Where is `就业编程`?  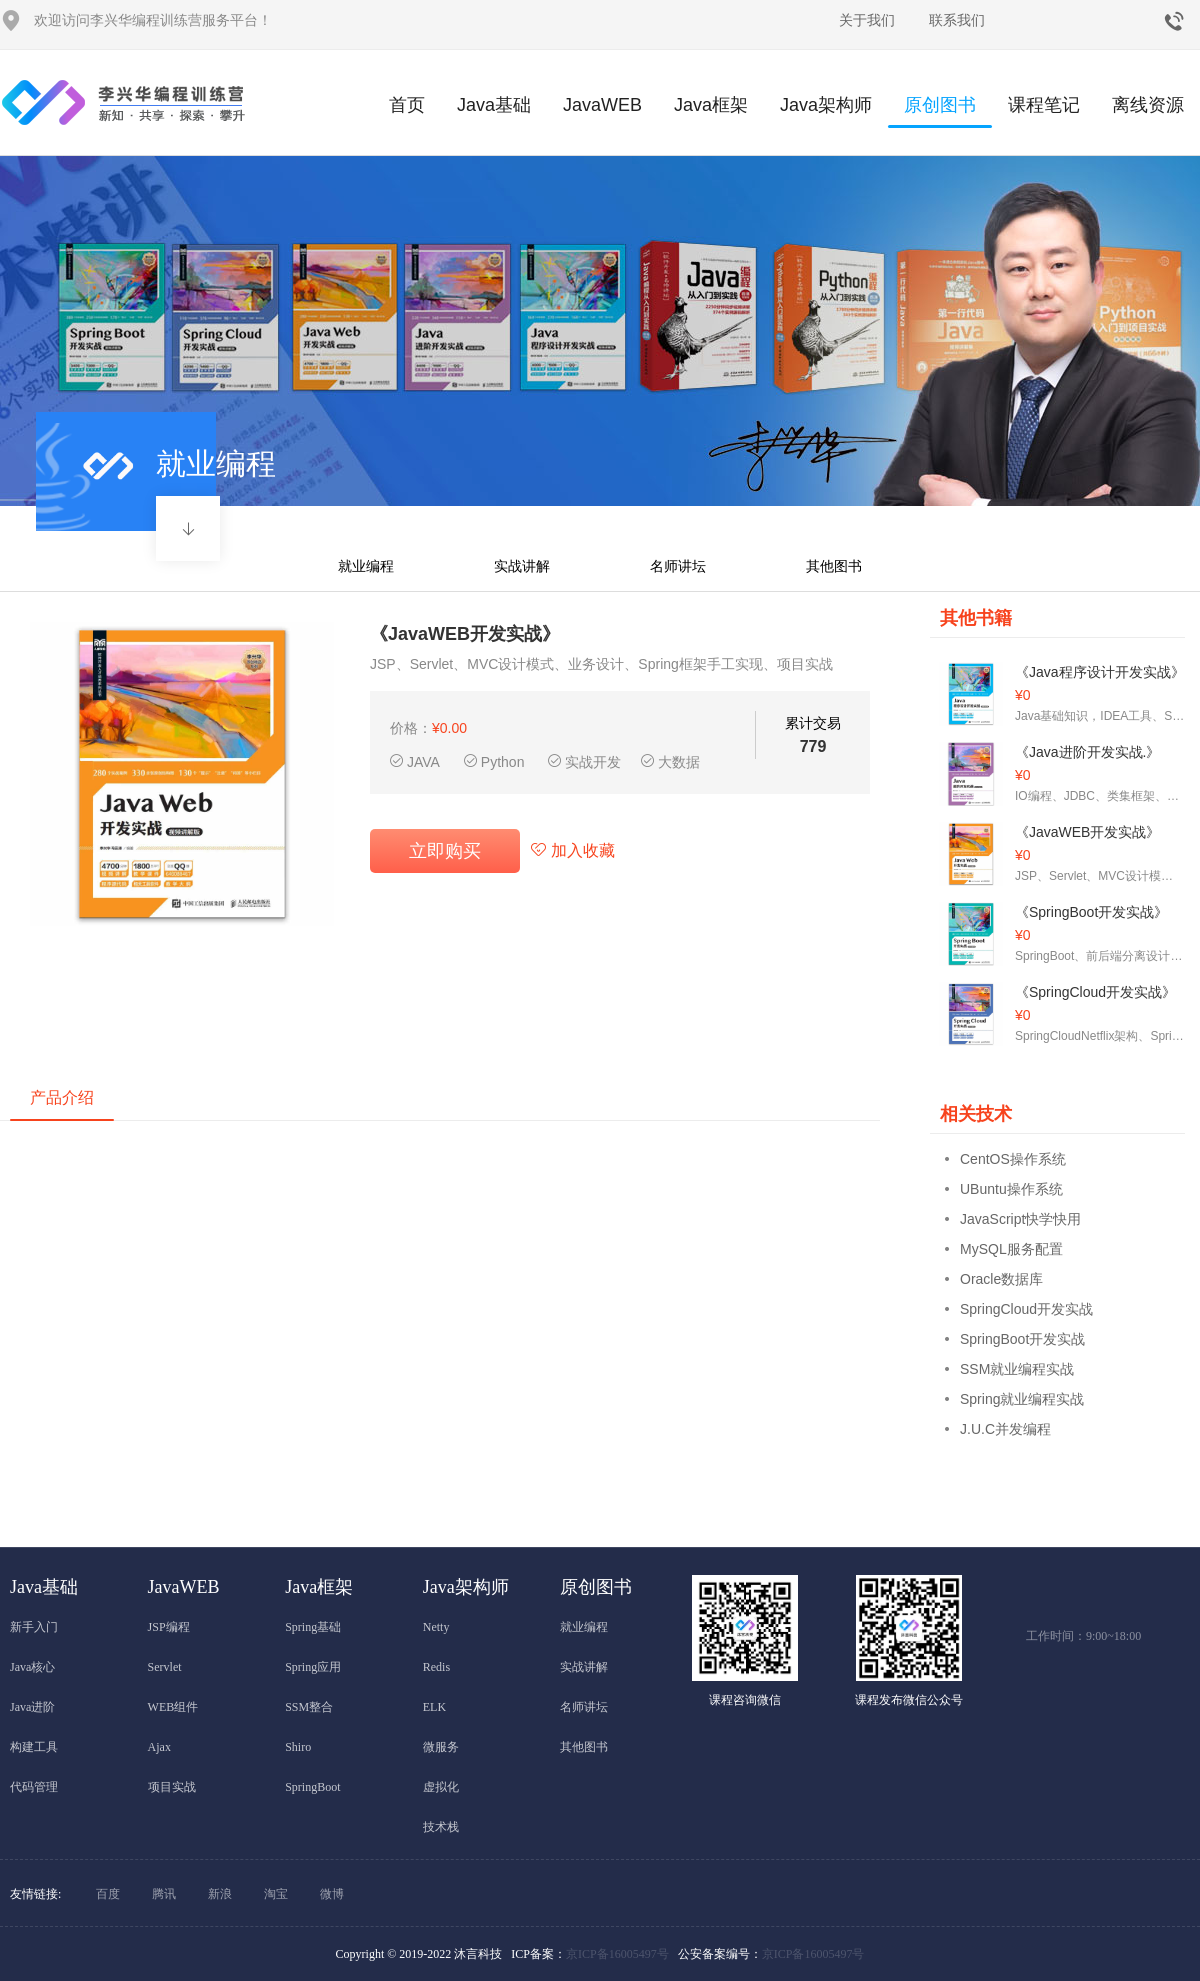 就业编程 is located at coordinates (366, 566).